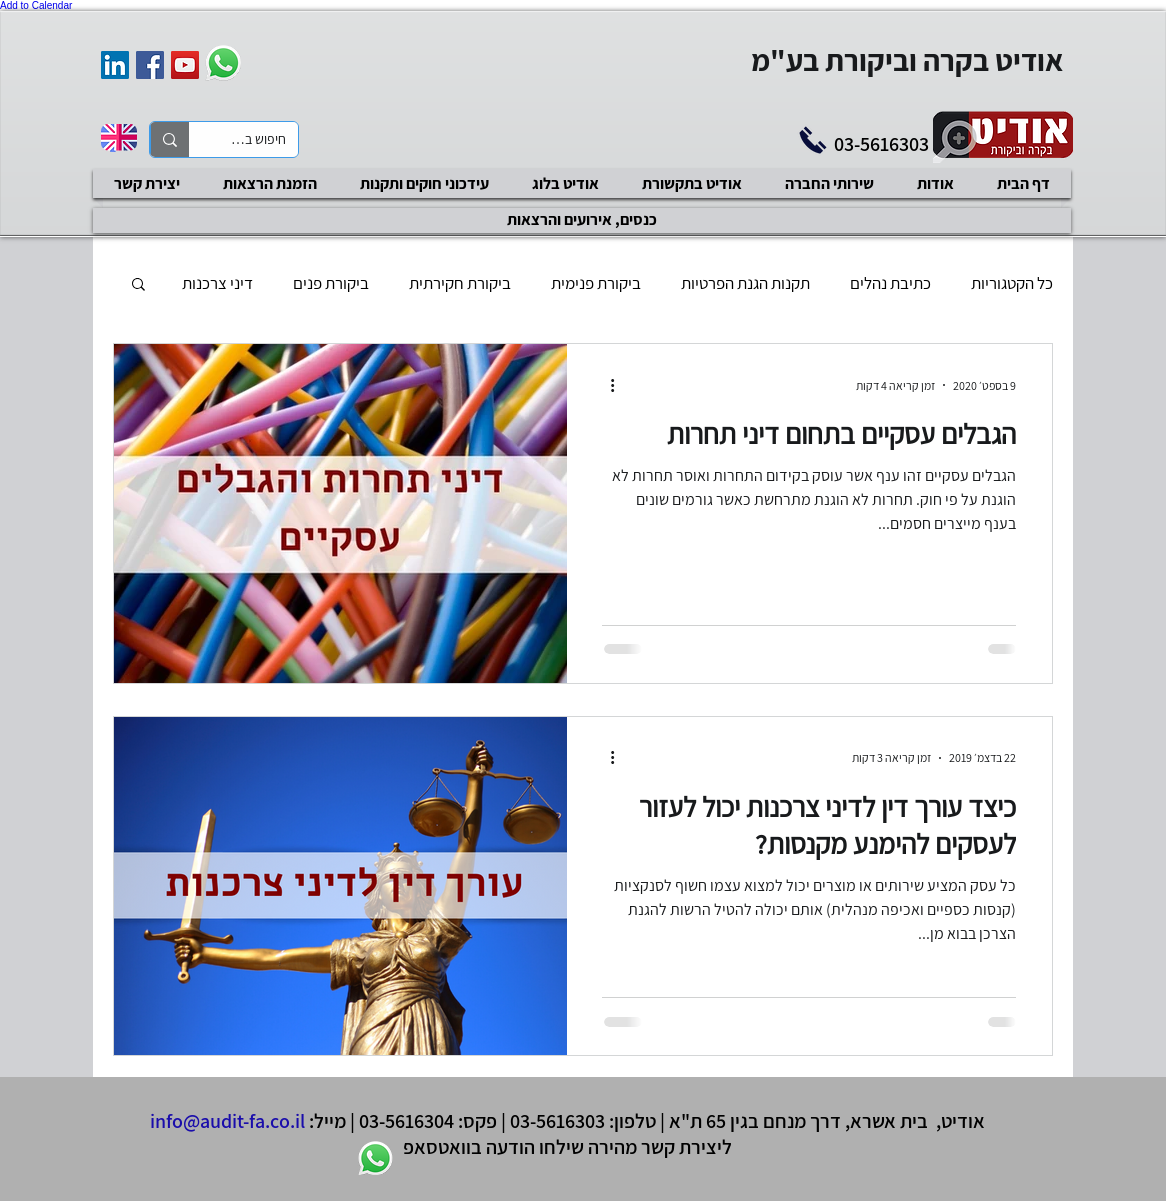 Image resolution: width=1166 pixels, height=1201 pixels. What do you see at coordinates (596, 283) in the screenshot?
I see `ביקורת פנימית` at bounding box center [596, 283].